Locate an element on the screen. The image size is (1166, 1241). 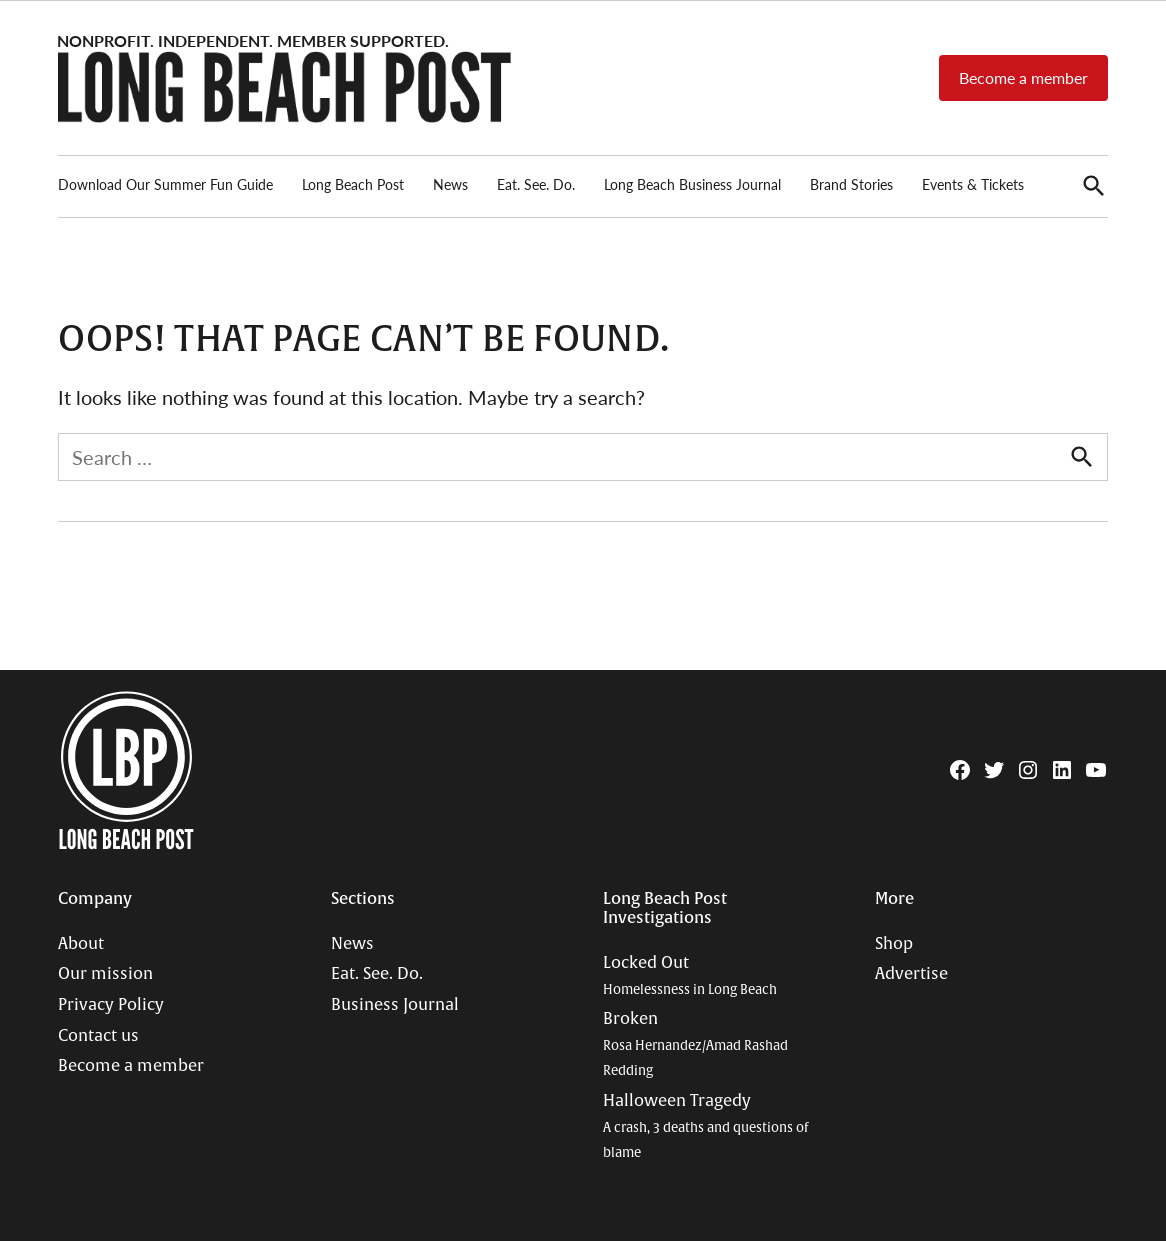
Advertise is located at coordinates (911, 974).